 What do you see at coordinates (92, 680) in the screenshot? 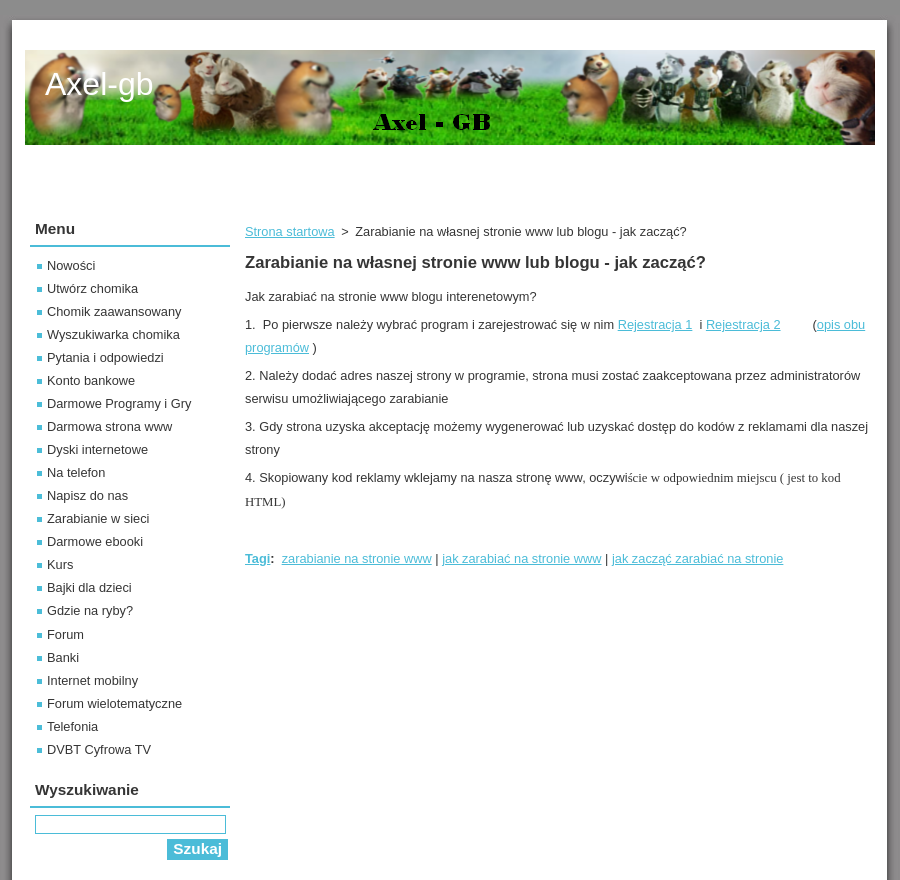
I see `Internet mobilny` at bounding box center [92, 680].